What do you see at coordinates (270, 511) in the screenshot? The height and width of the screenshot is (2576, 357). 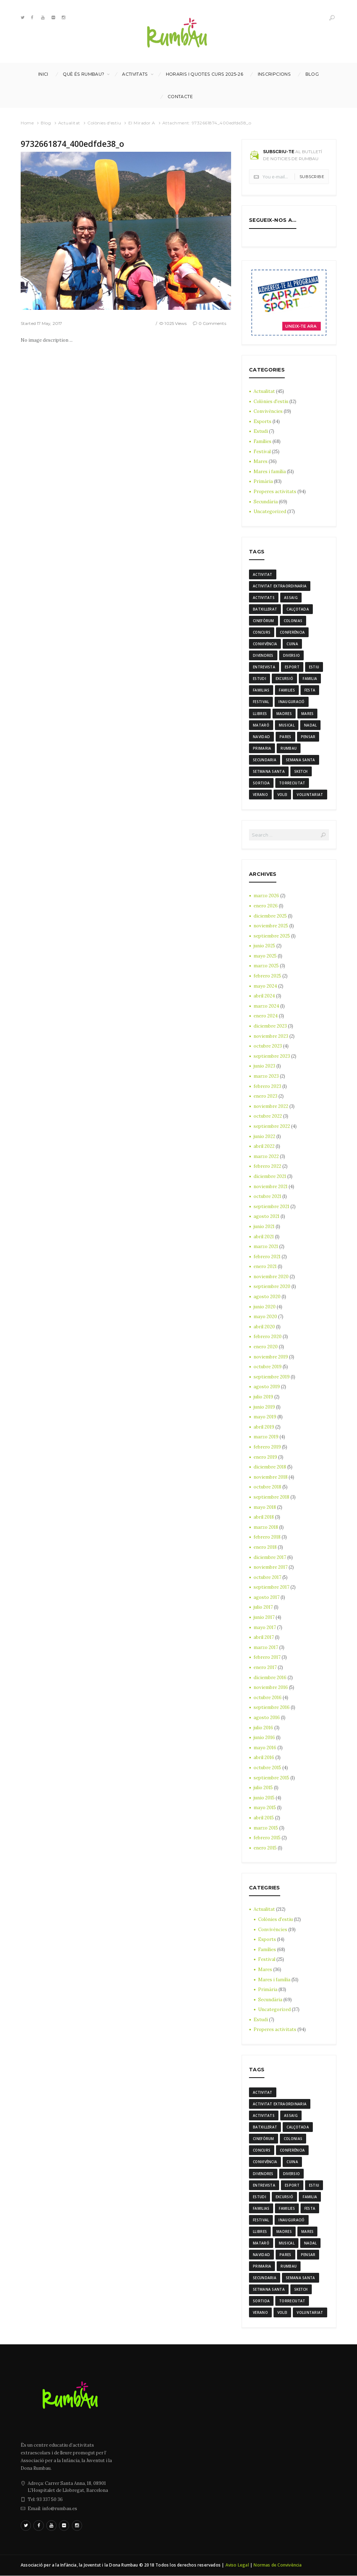 I see `Uncategorized` at bounding box center [270, 511].